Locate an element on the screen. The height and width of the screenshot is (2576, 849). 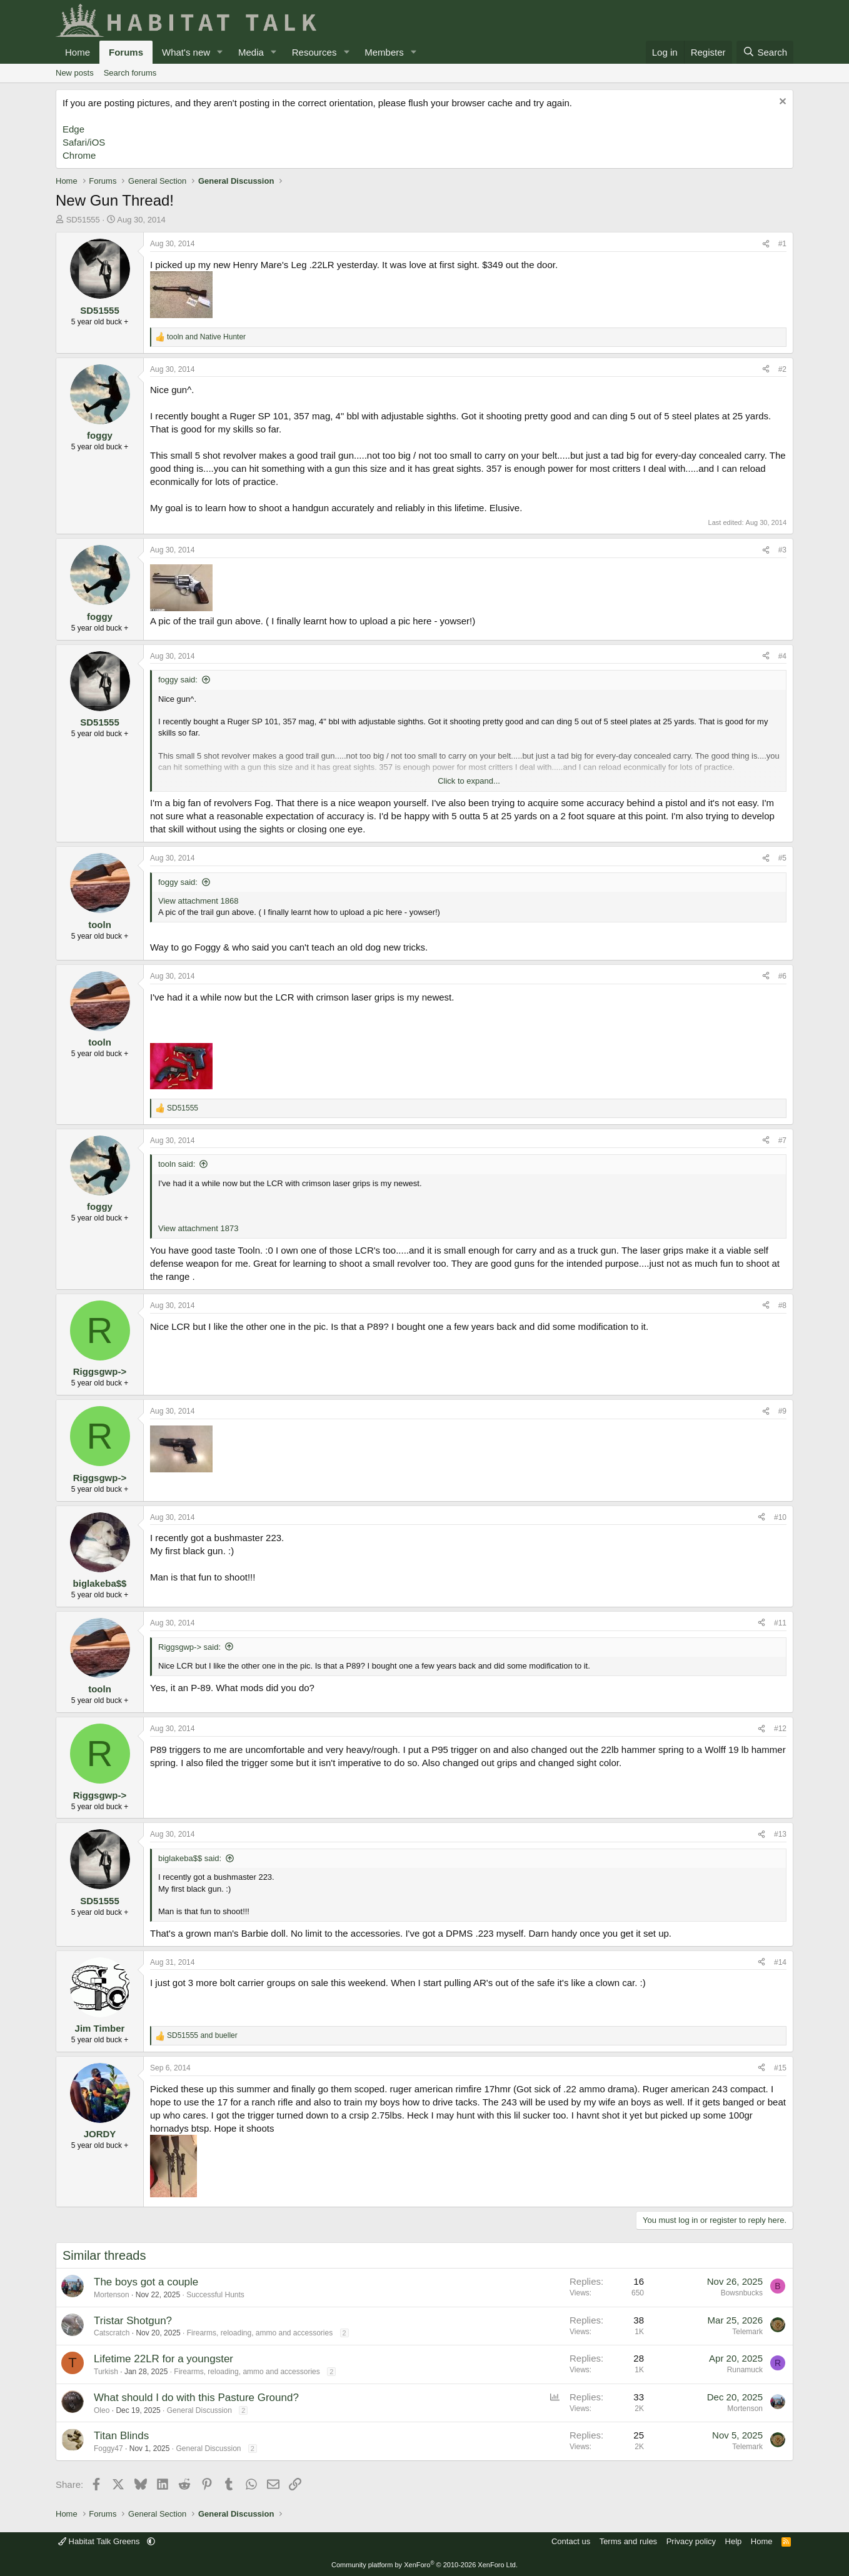
#11 is located at coordinates (780, 1623).